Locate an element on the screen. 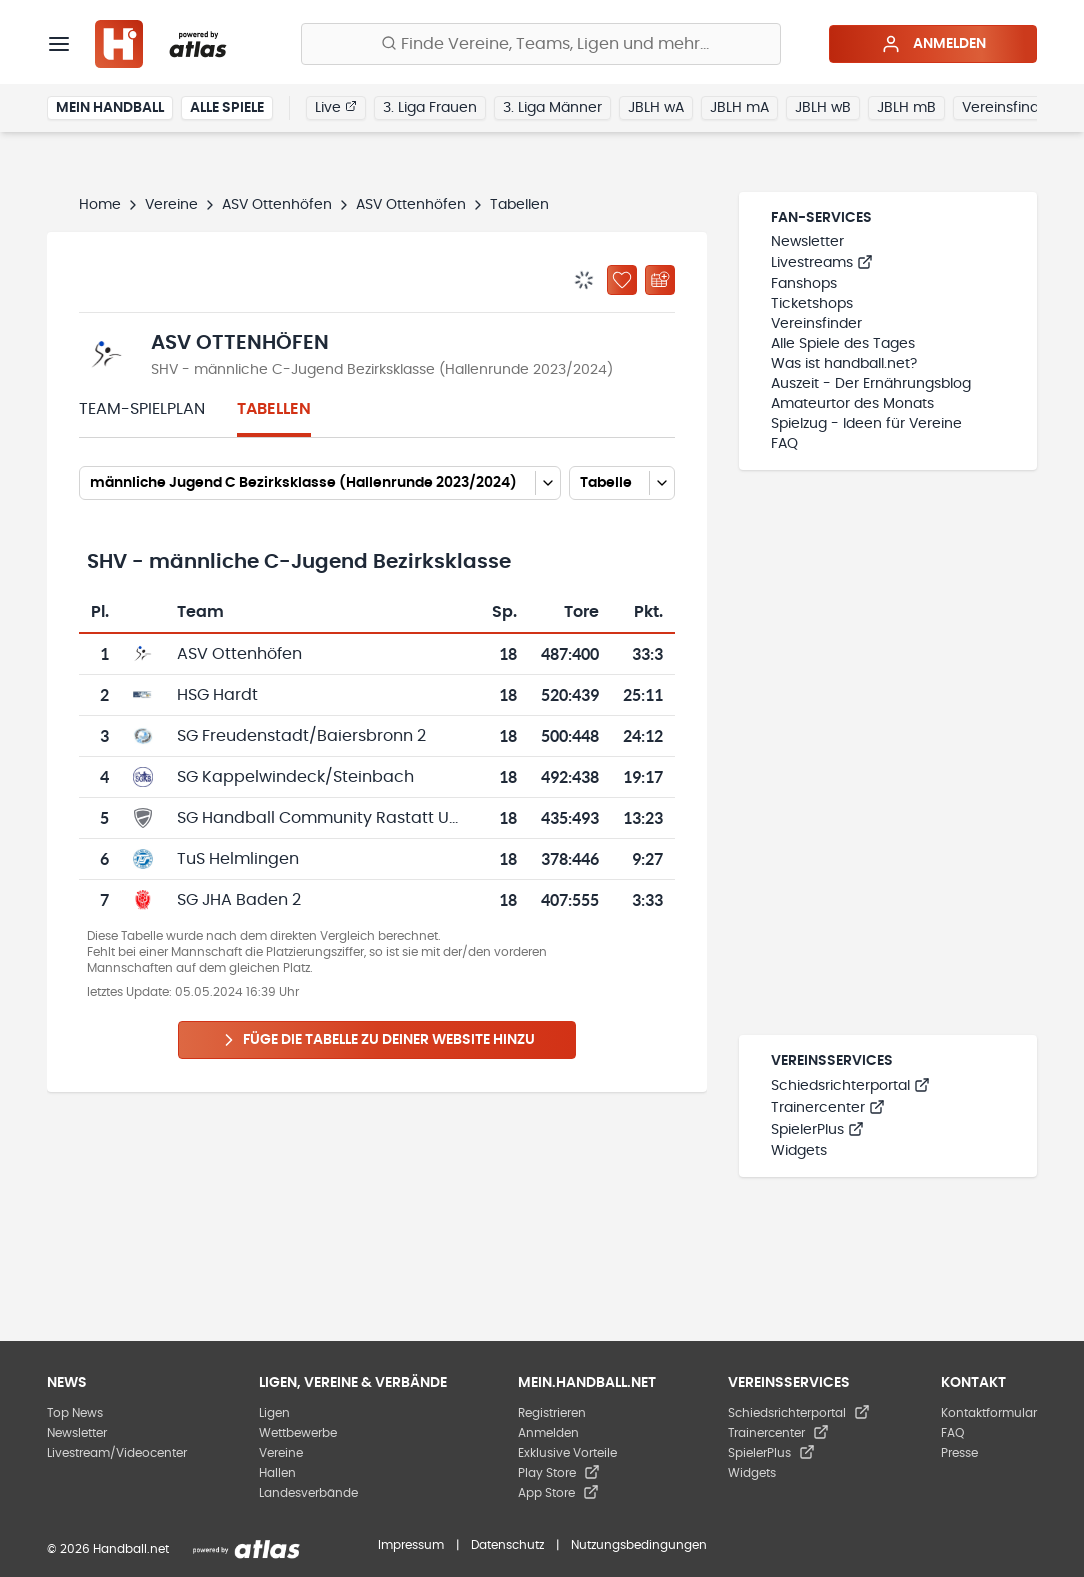 The width and height of the screenshot is (1084, 1577). Auszeit - Der Ernährungsblog is located at coordinates (871, 384).